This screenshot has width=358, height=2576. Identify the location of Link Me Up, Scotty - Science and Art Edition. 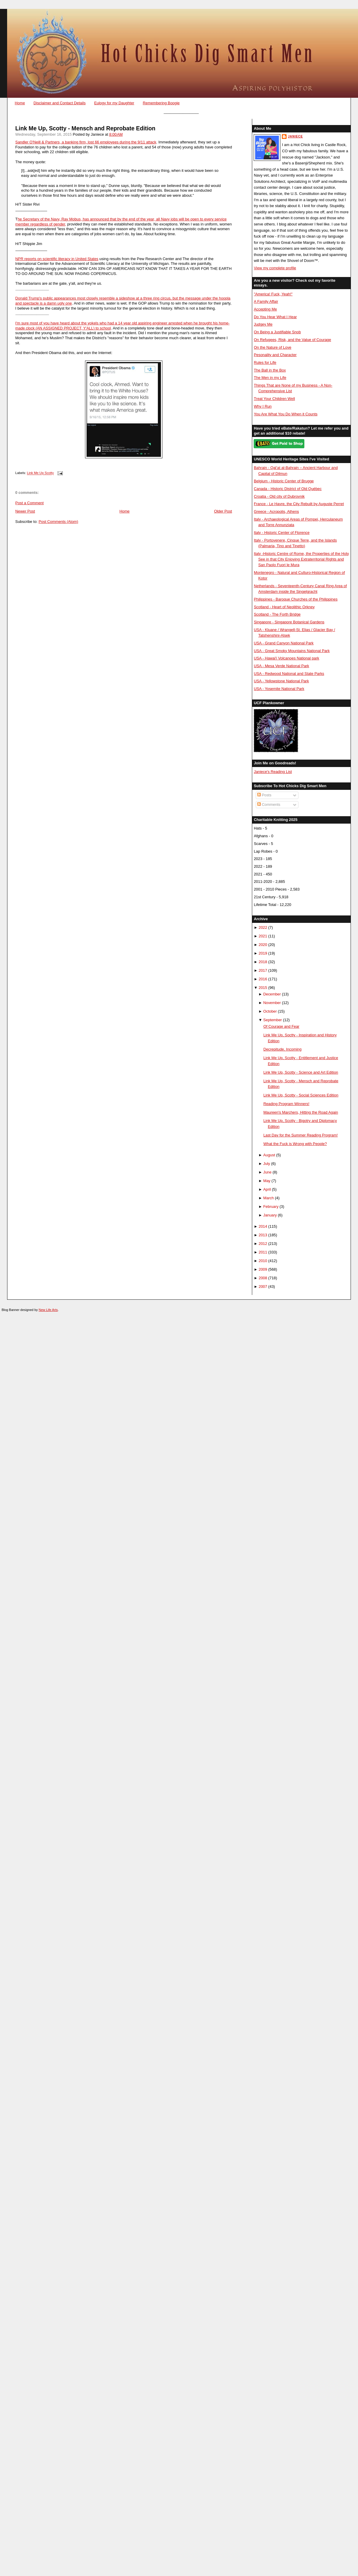
(300, 1072).